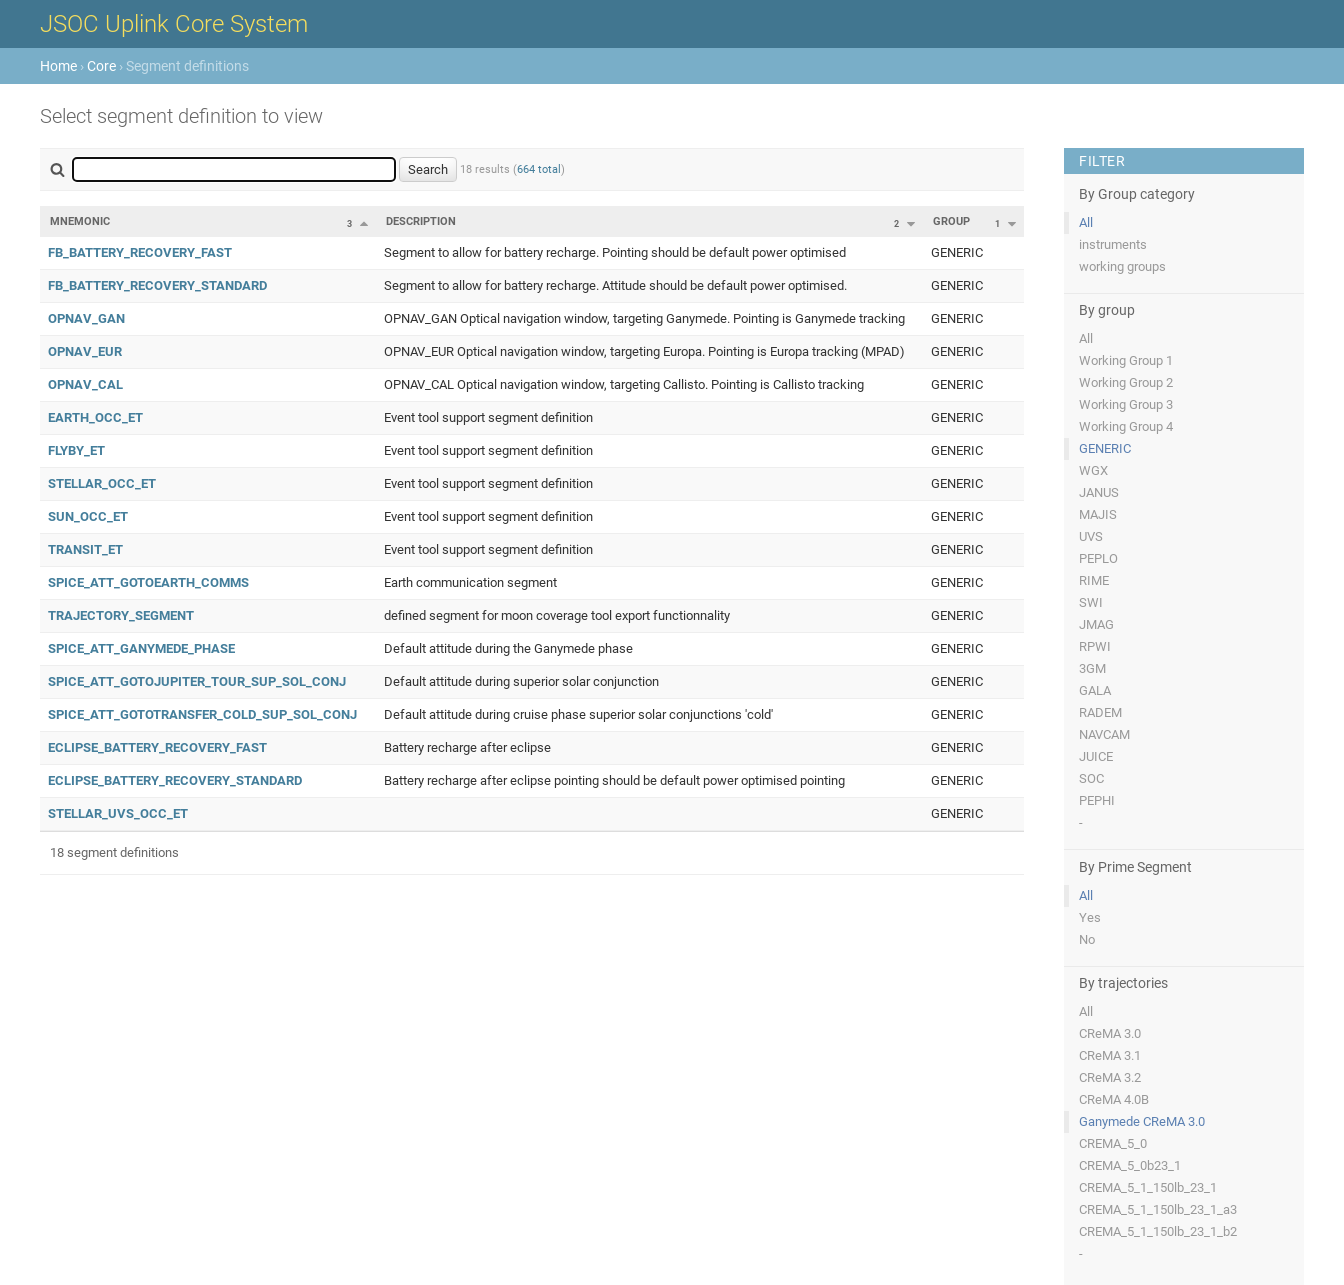 The width and height of the screenshot is (1344, 1285). What do you see at coordinates (1096, 624) in the screenshot?
I see `JMAG` at bounding box center [1096, 624].